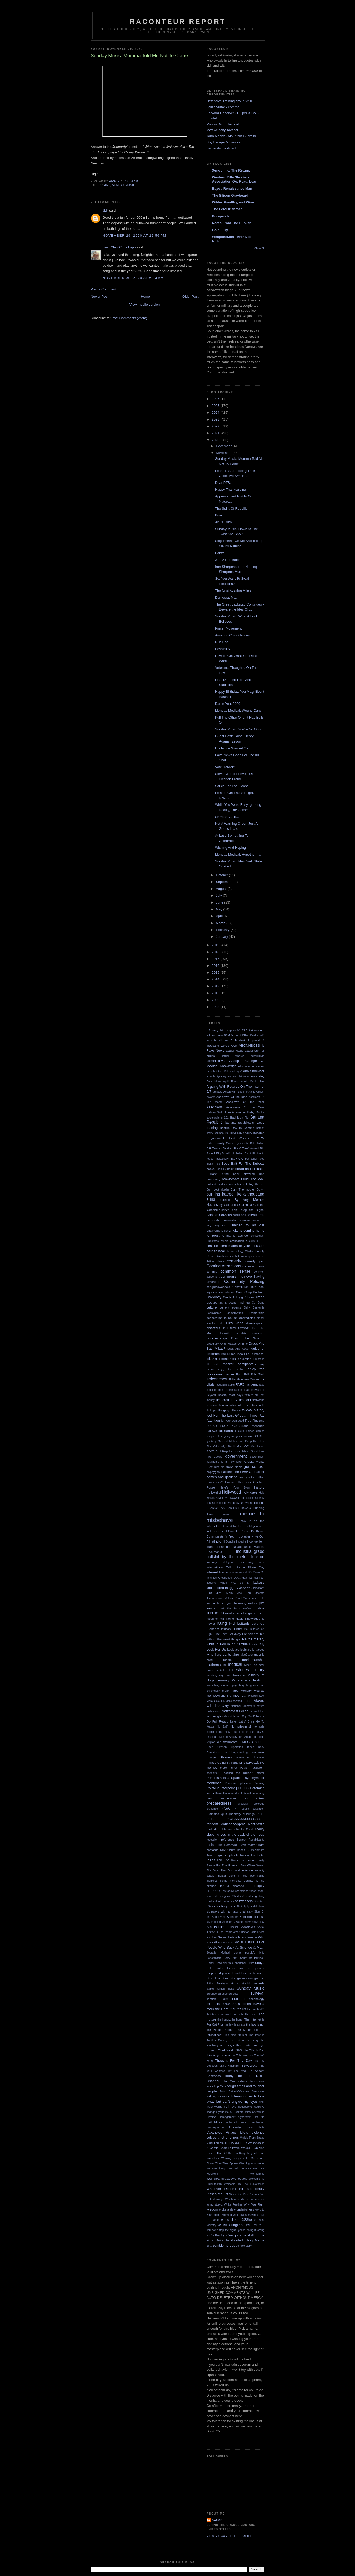 This screenshot has height=2576, width=355. I want to click on military, so click(257, 1669).